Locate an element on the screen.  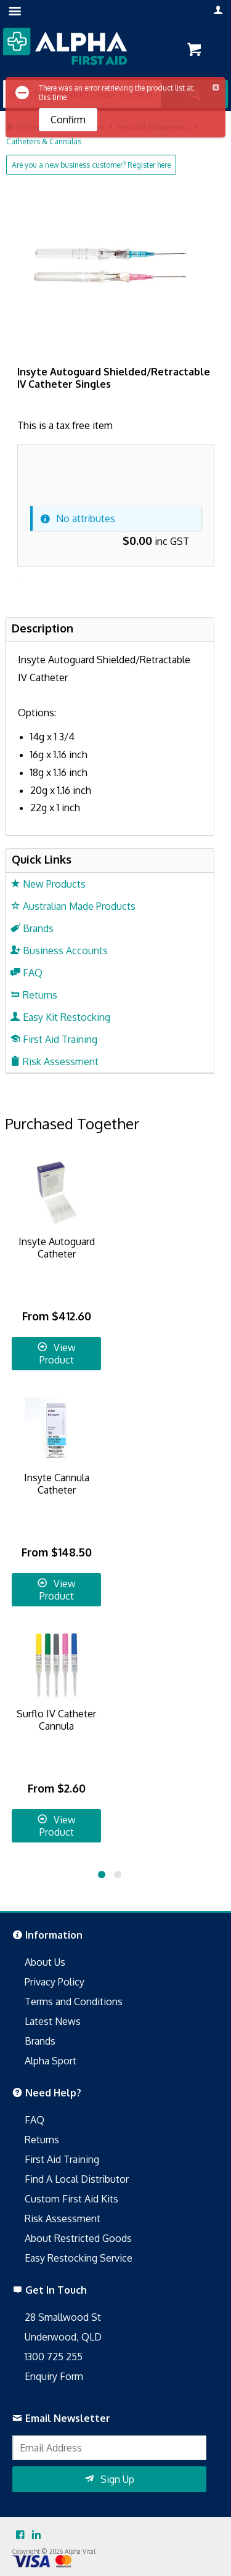
View Product is located at coordinates (57, 1353).